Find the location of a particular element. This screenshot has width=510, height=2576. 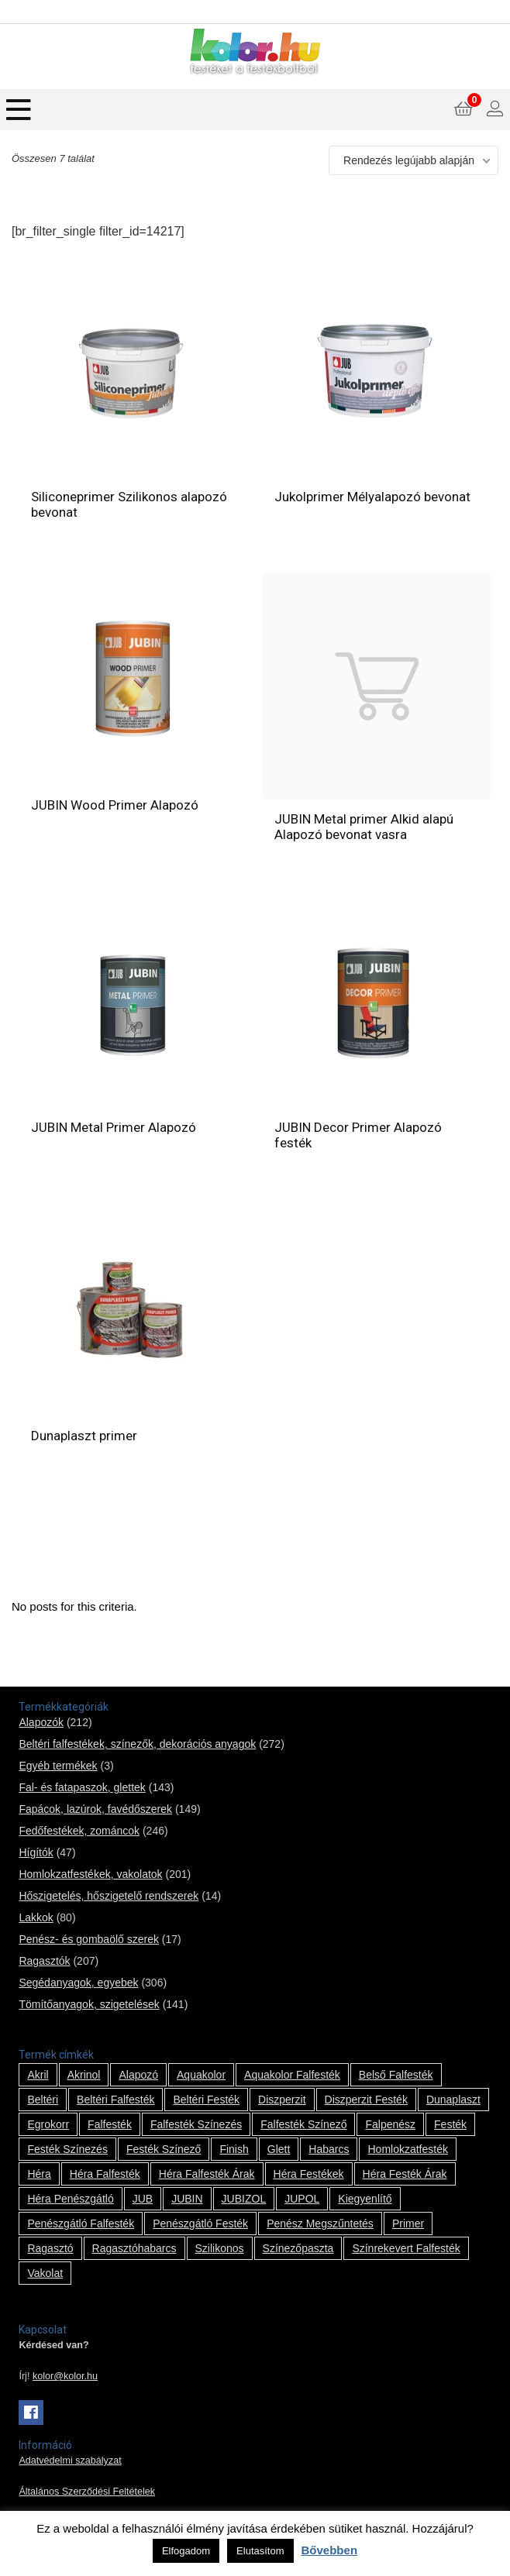

habarcs [habarcs (11 termék)] is located at coordinates (328, 2149).